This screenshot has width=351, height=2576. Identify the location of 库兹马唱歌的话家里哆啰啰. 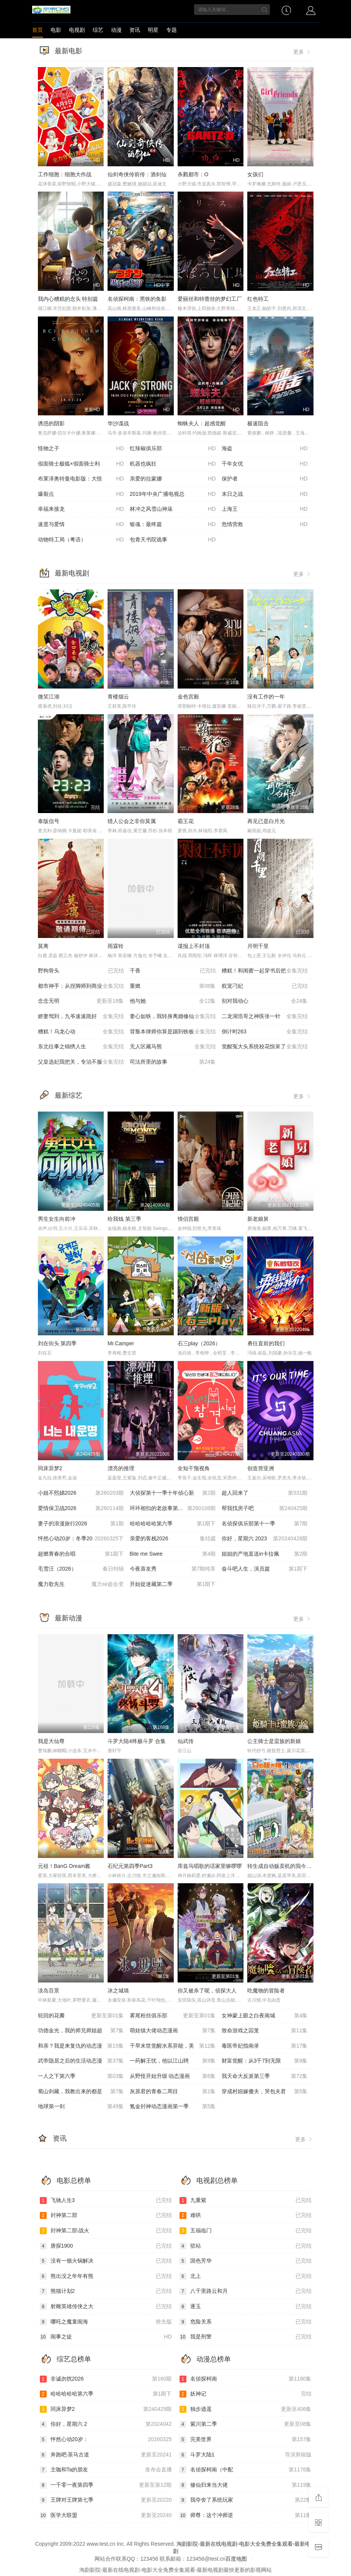
(210, 1866).